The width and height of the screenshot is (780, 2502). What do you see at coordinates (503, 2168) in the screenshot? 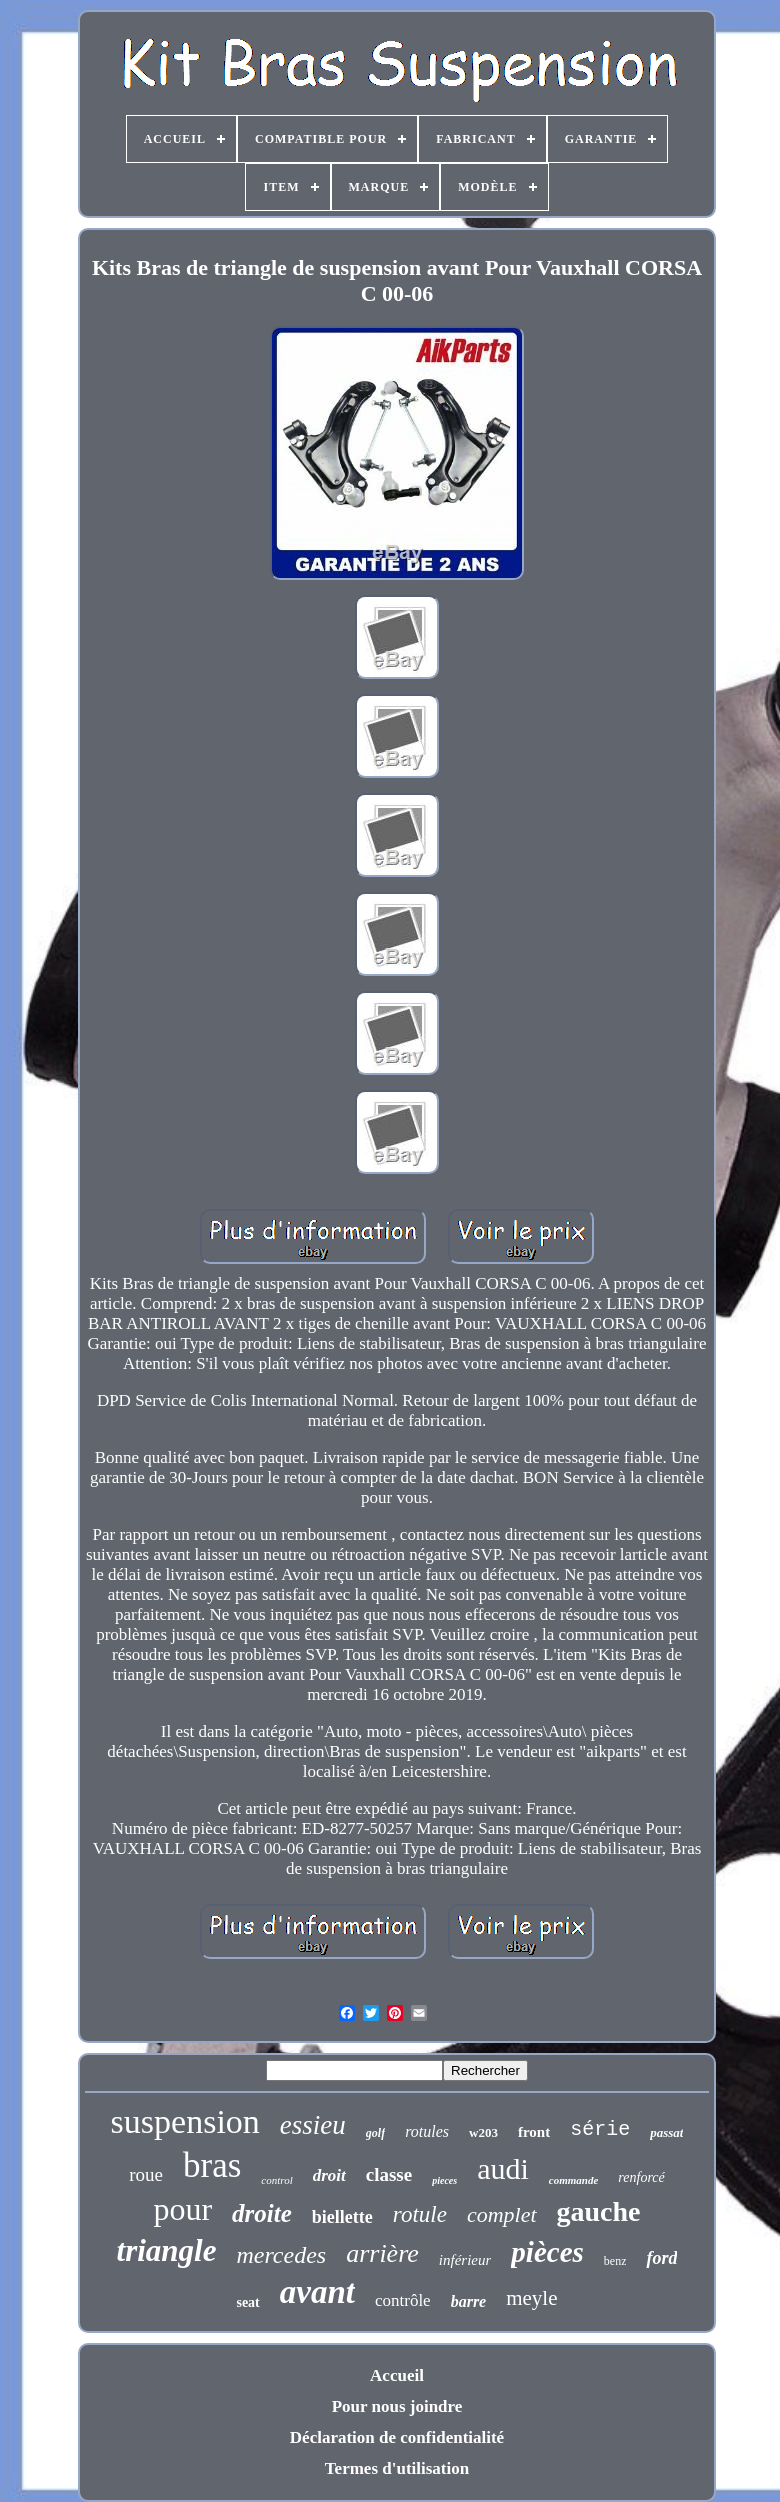
I see `audi` at bounding box center [503, 2168].